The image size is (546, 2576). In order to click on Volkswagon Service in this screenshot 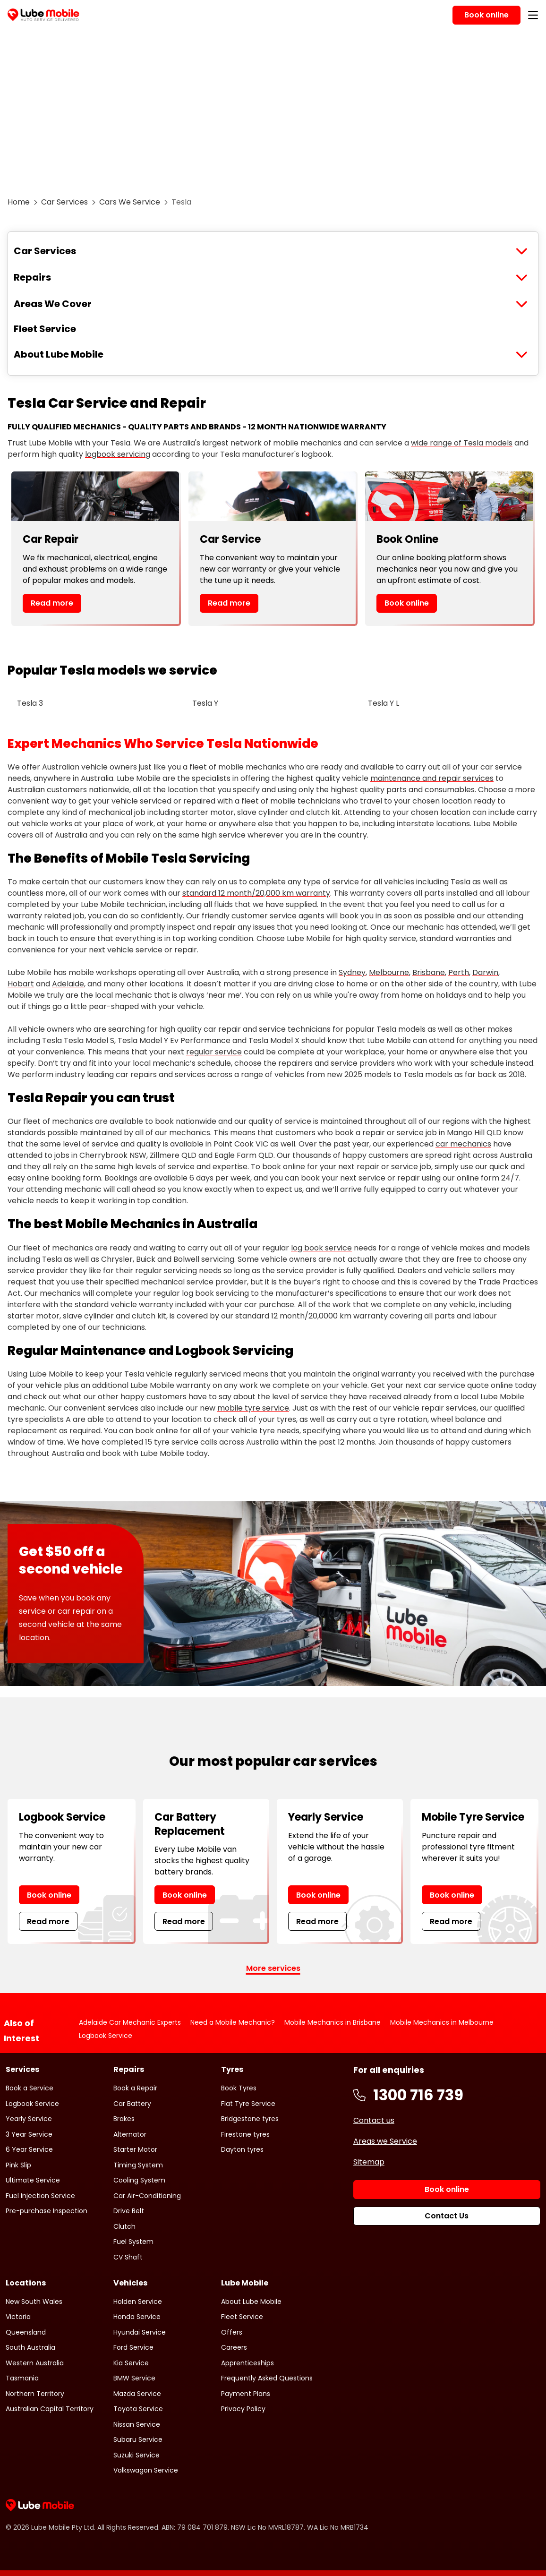, I will do `click(145, 2470)`.